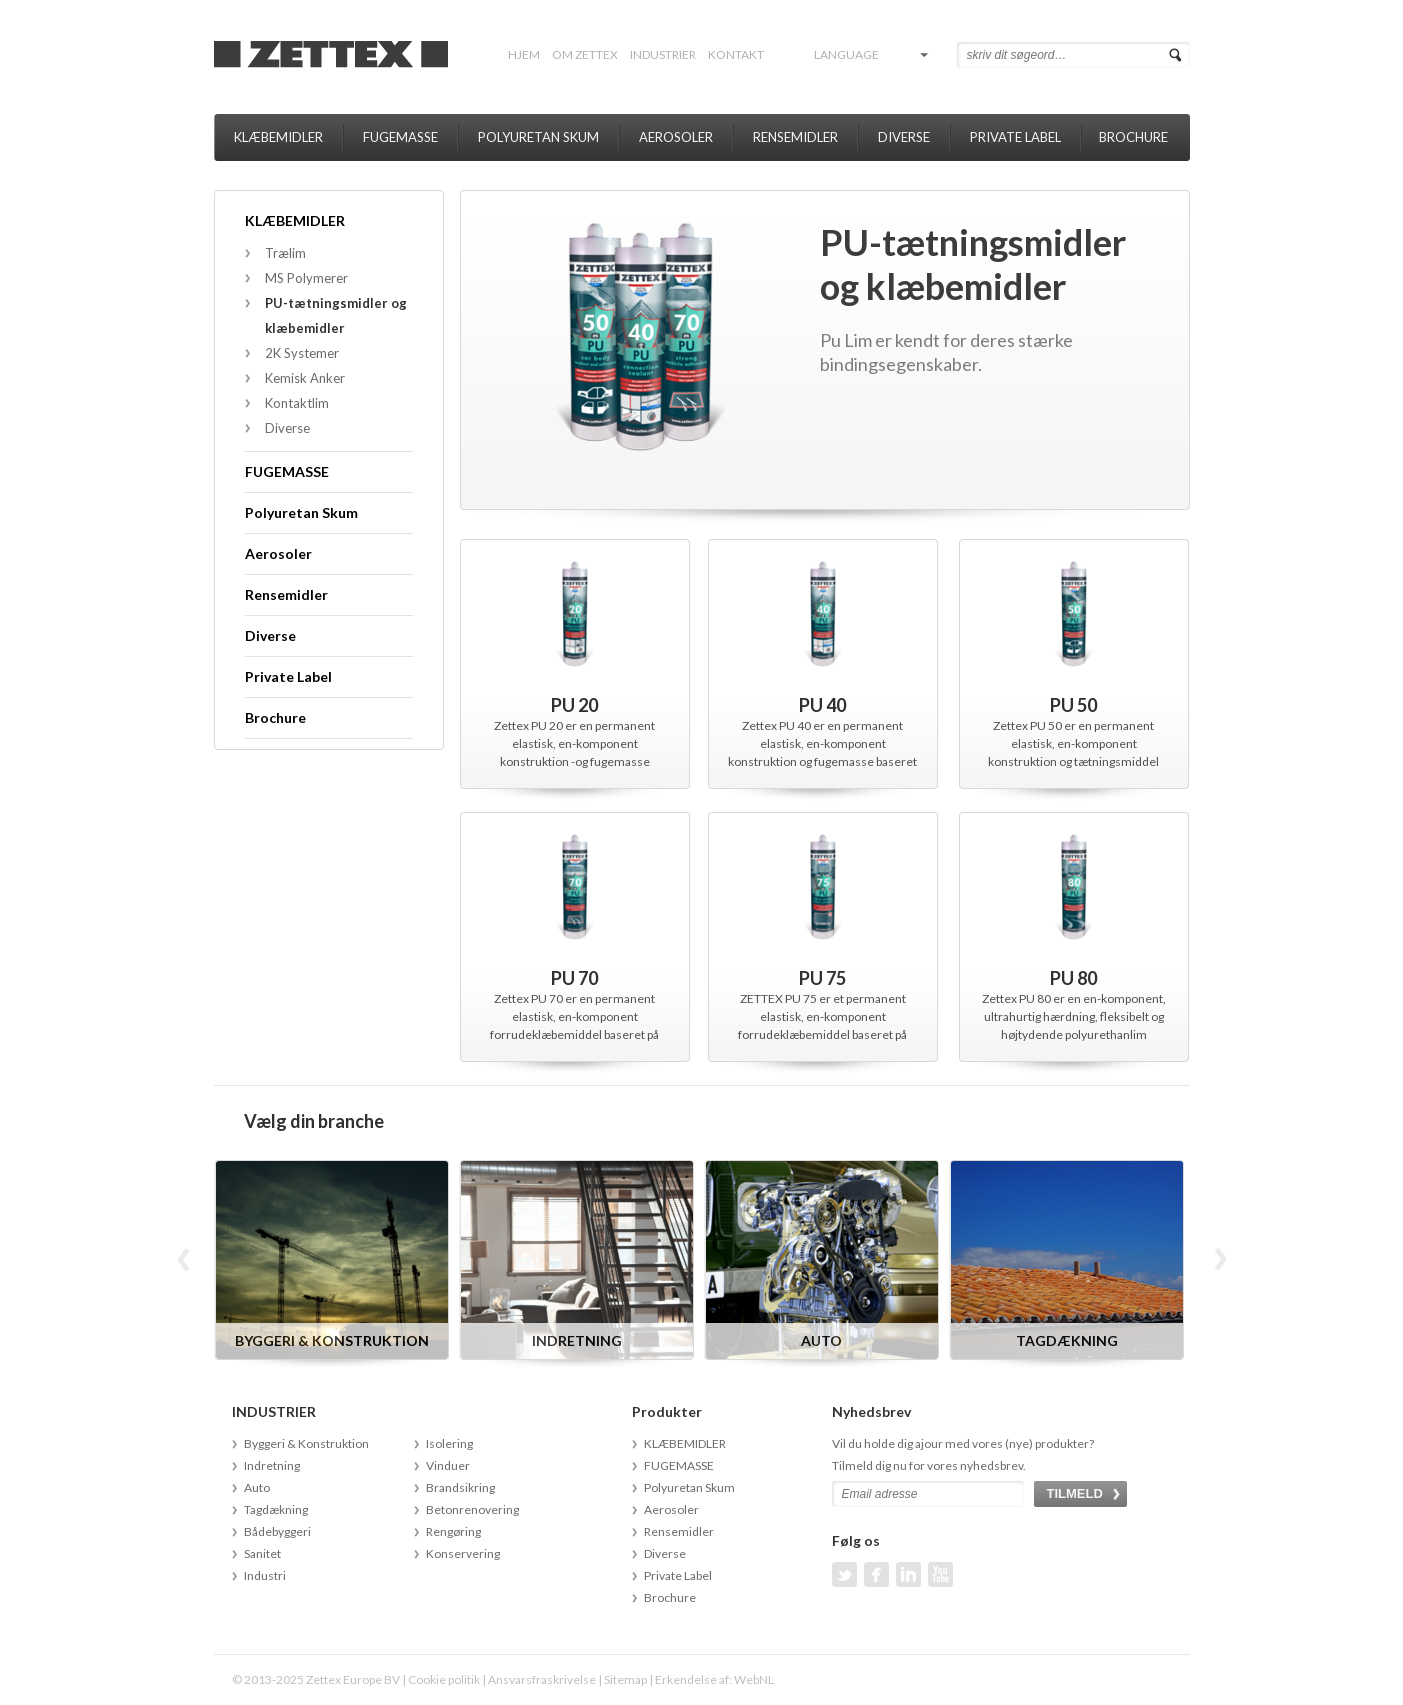 This screenshot has height=1705, width=1403. Describe the element at coordinates (277, 1531) in the screenshot. I see `Bådebyggeri` at that location.